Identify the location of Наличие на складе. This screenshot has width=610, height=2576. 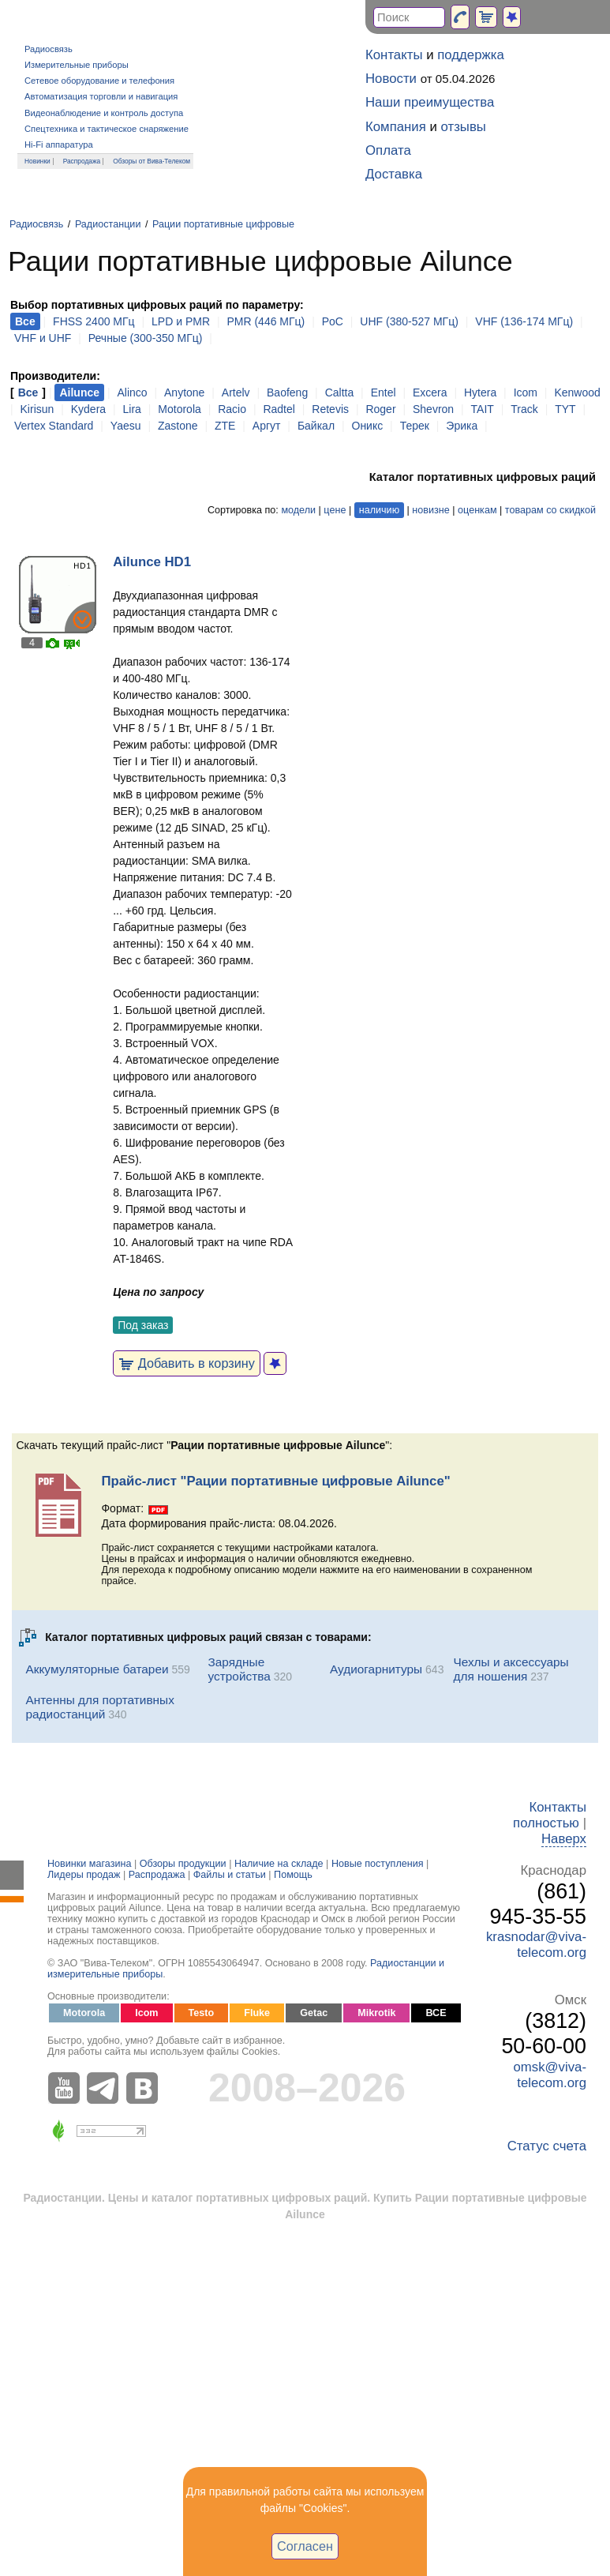
(279, 1863).